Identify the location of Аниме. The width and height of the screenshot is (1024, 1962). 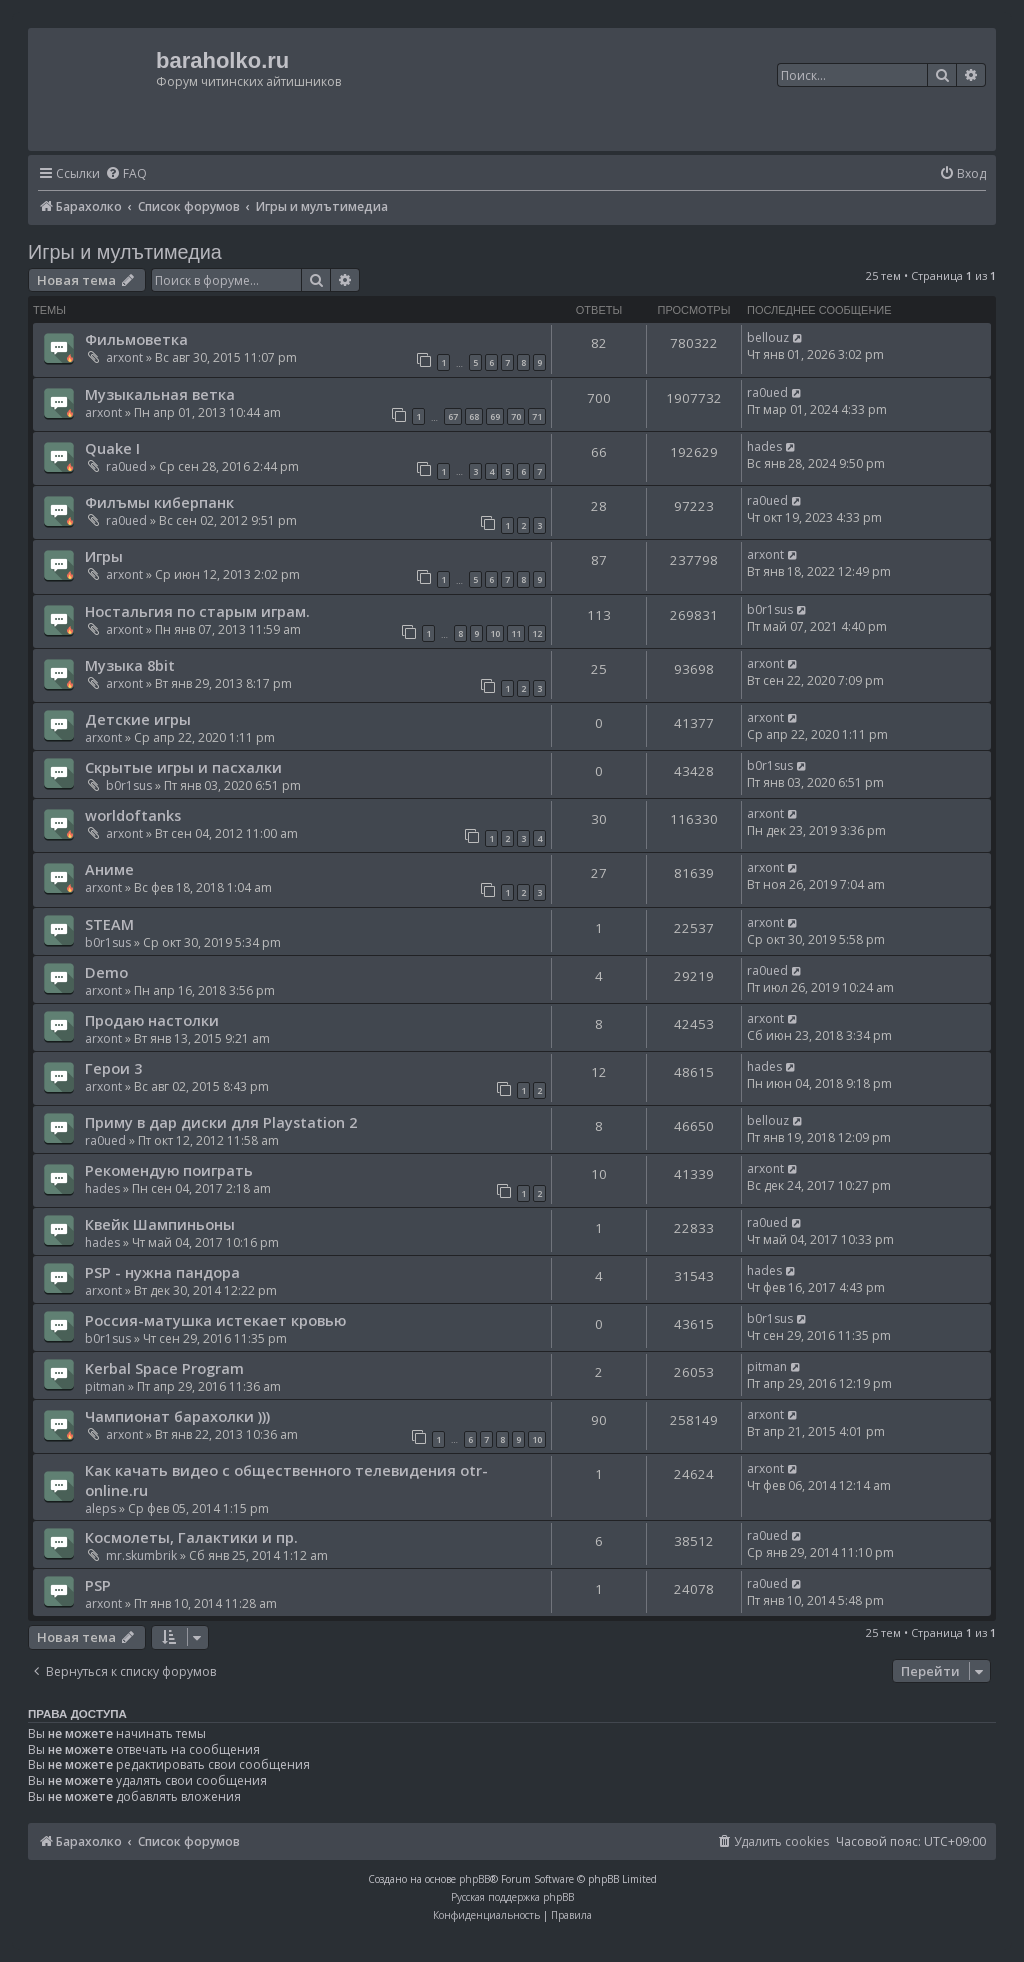
(109, 869).